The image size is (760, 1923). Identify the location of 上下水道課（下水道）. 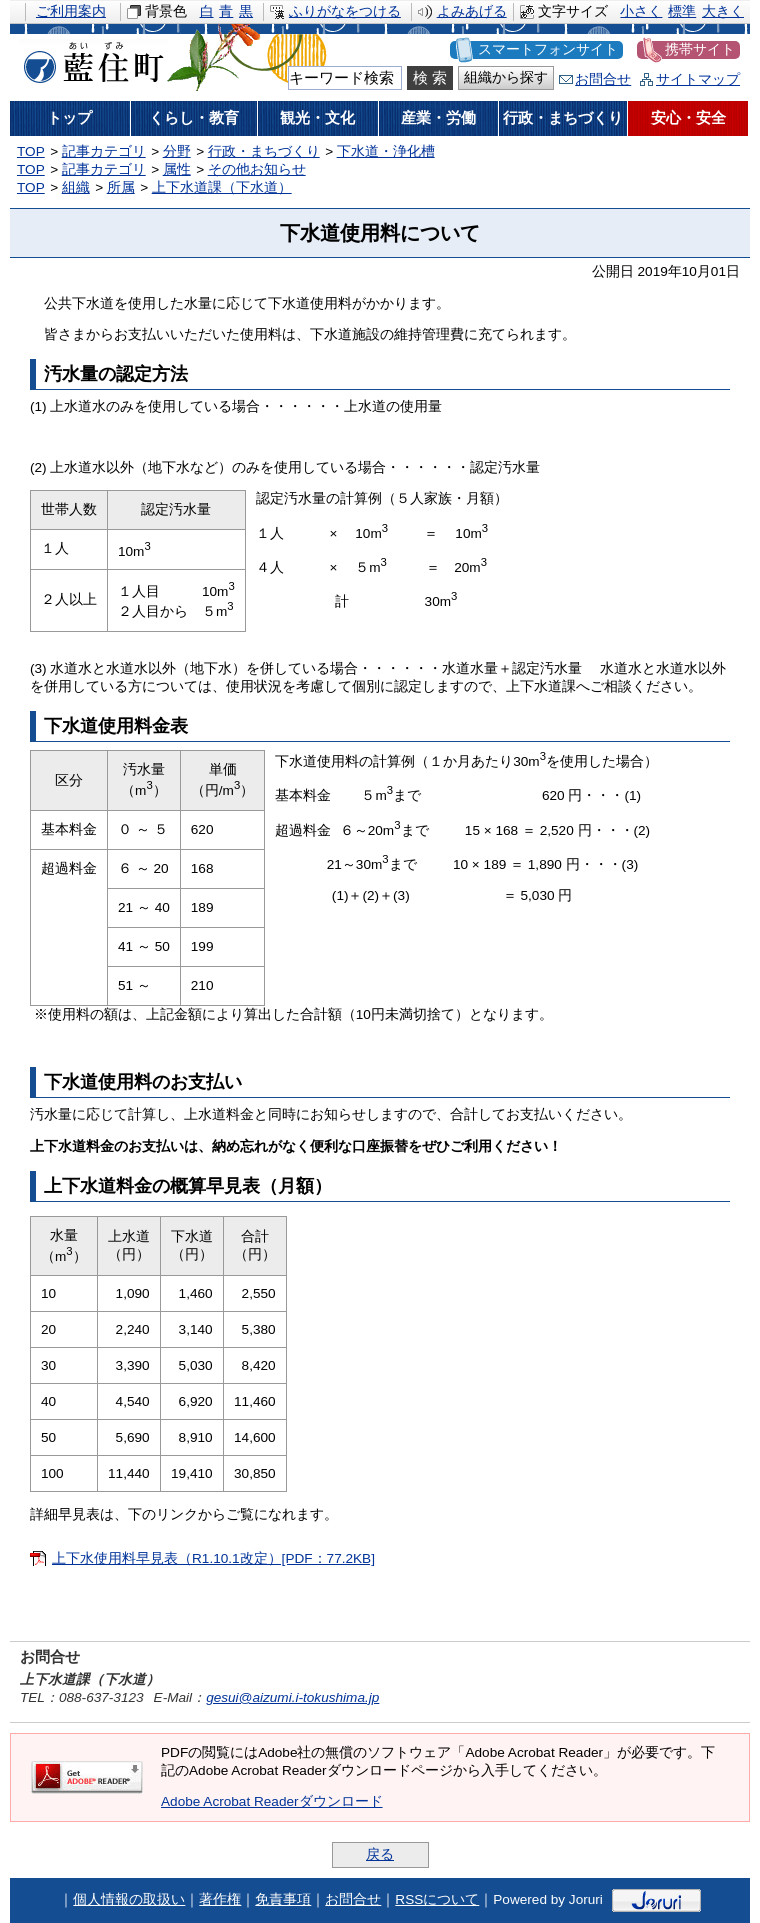
(222, 187).